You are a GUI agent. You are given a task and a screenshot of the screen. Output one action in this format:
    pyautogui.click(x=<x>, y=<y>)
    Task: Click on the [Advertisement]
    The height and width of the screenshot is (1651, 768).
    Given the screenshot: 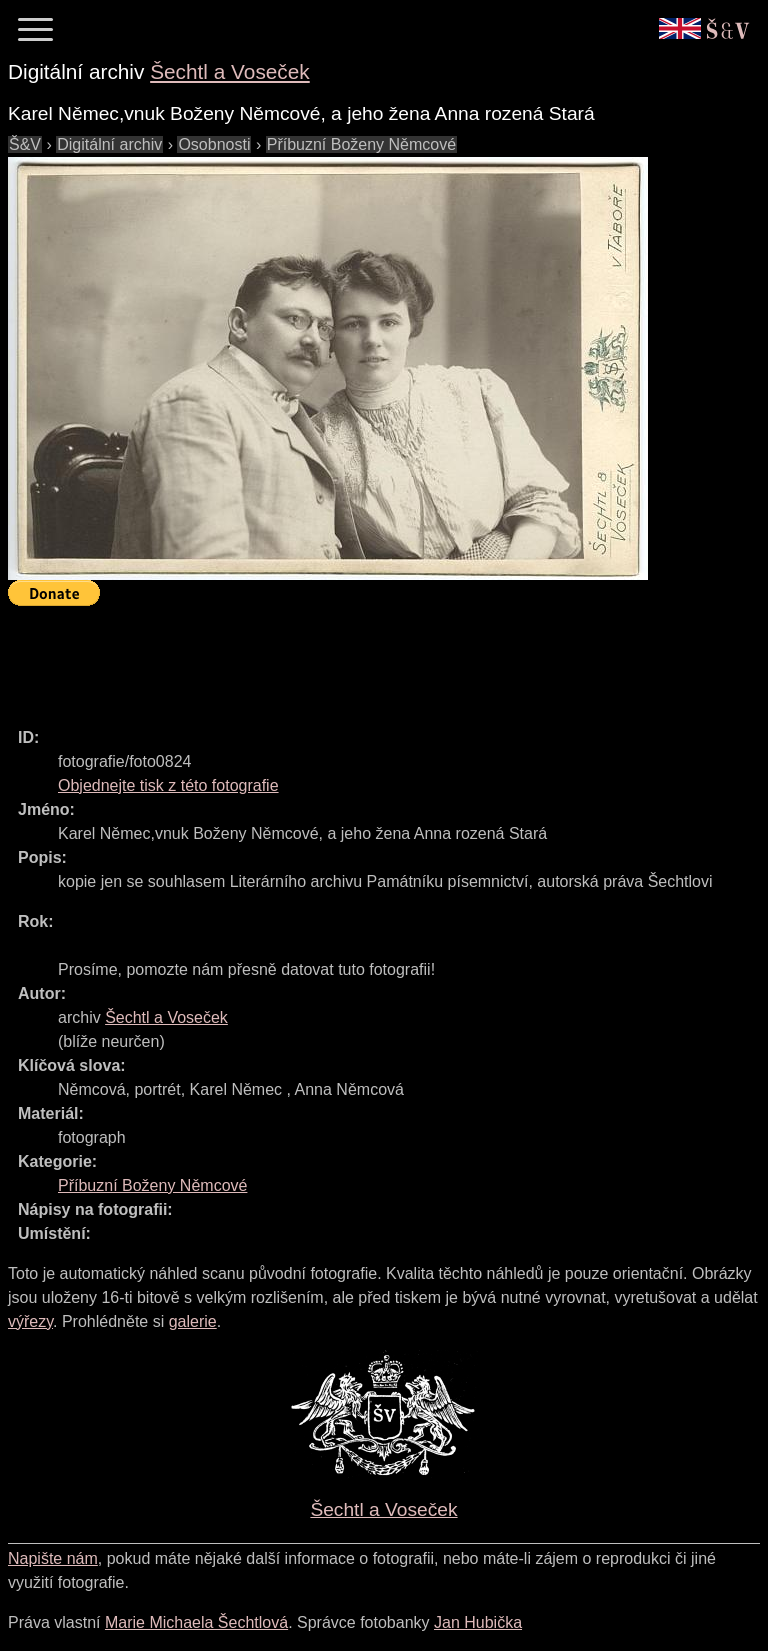 What is the action you would take?
    pyautogui.click(x=372, y=658)
    